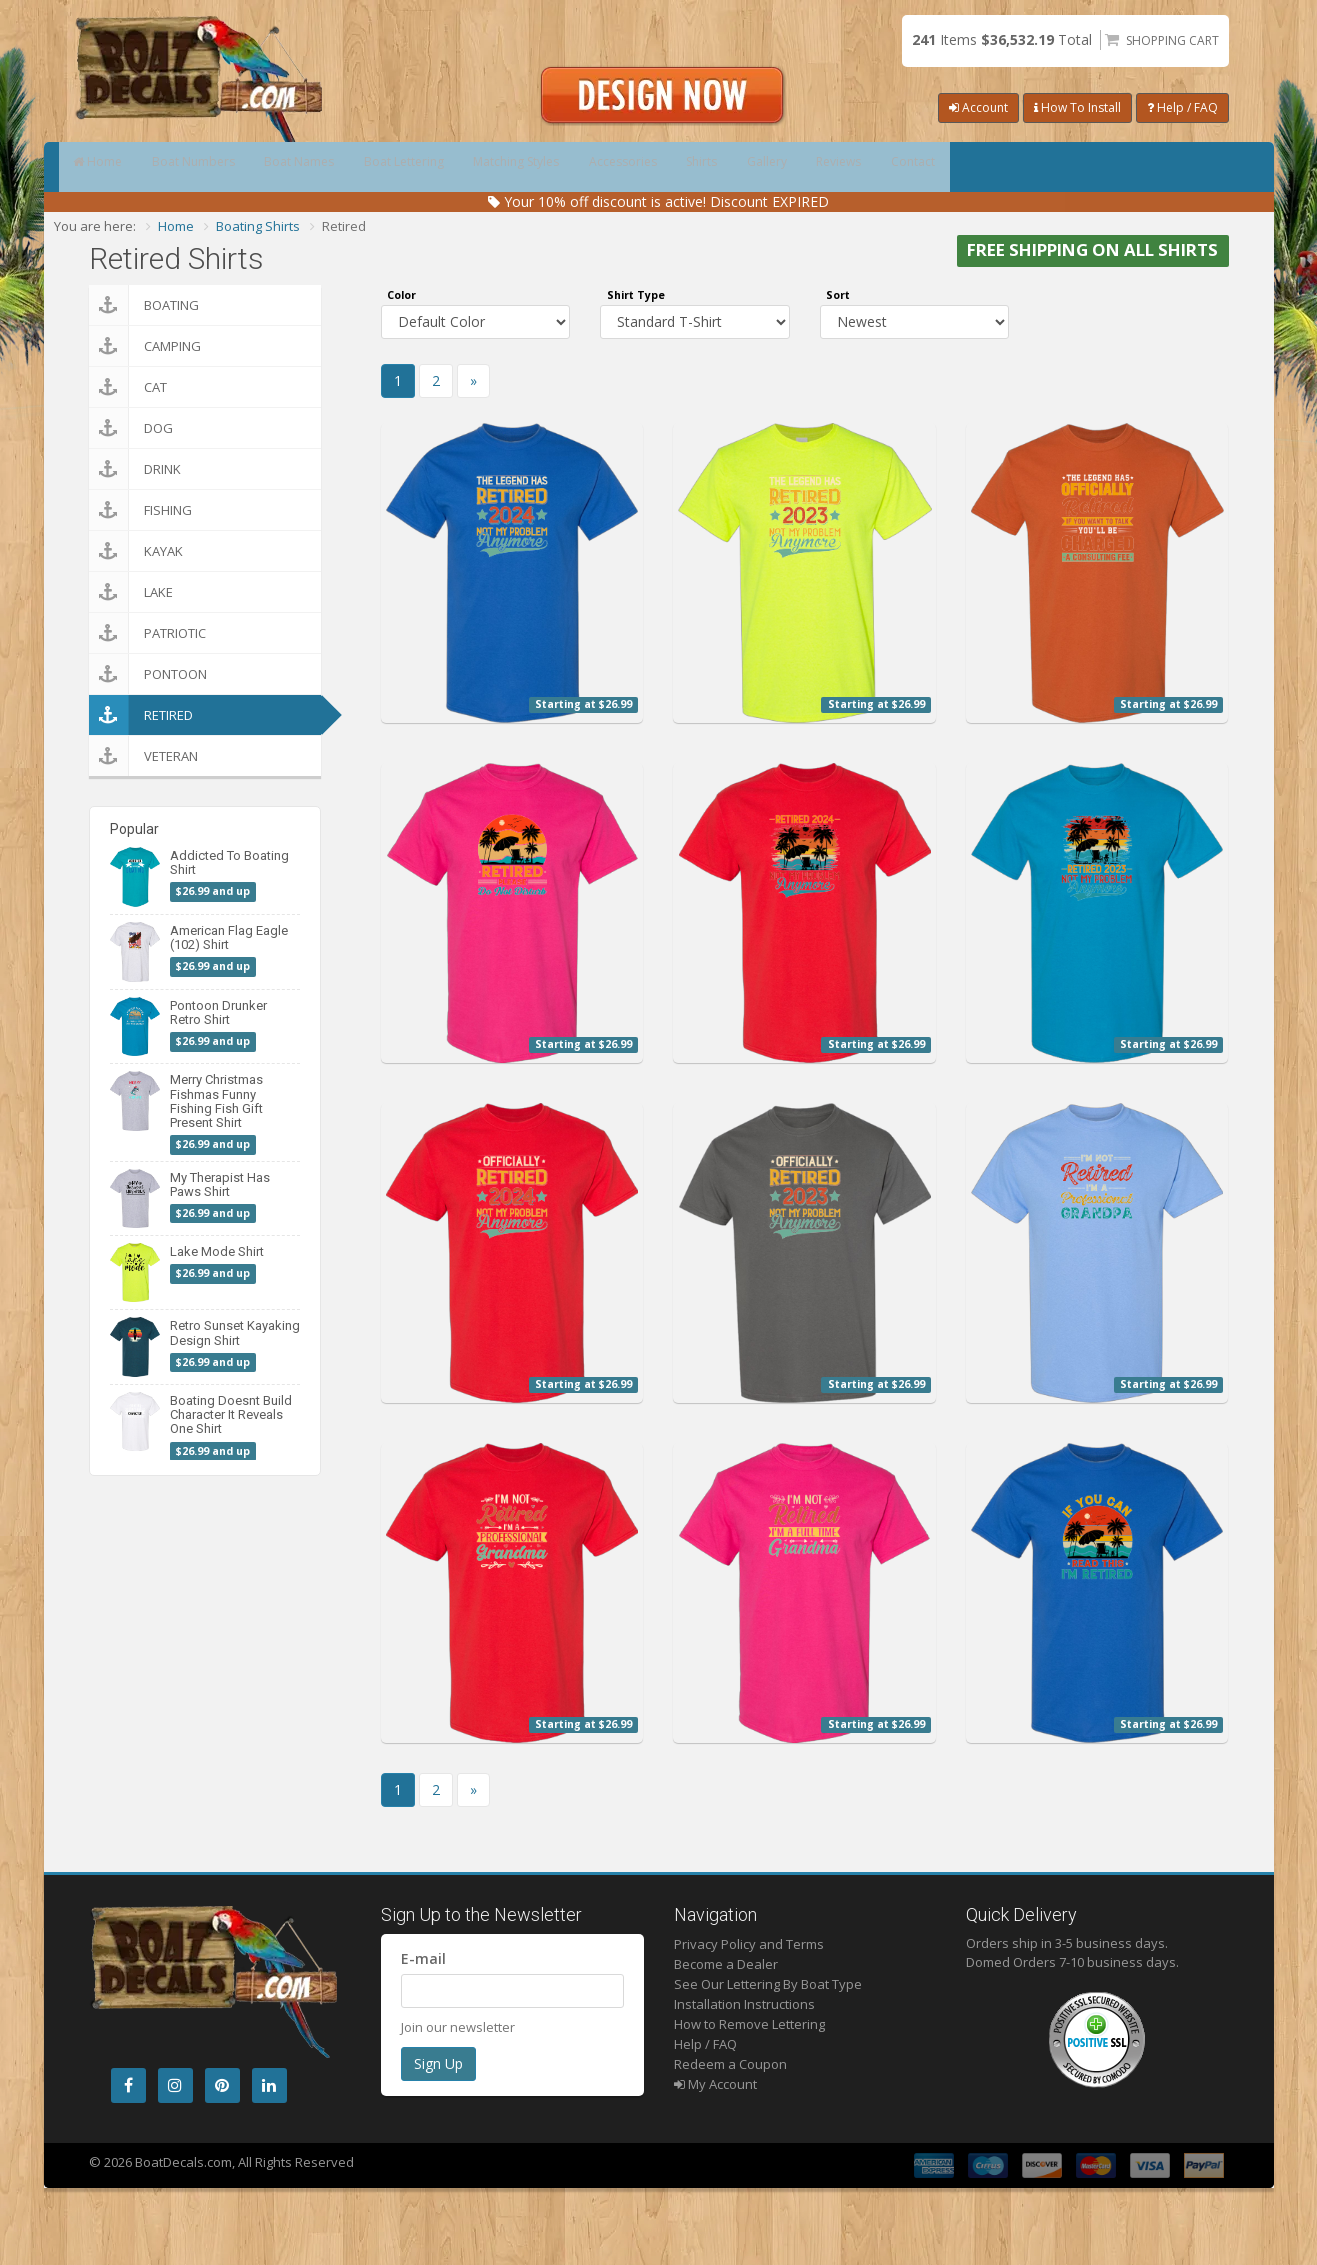  What do you see at coordinates (1086, 167) in the screenshot?
I see `Reviews` at bounding box center [1086, 167].